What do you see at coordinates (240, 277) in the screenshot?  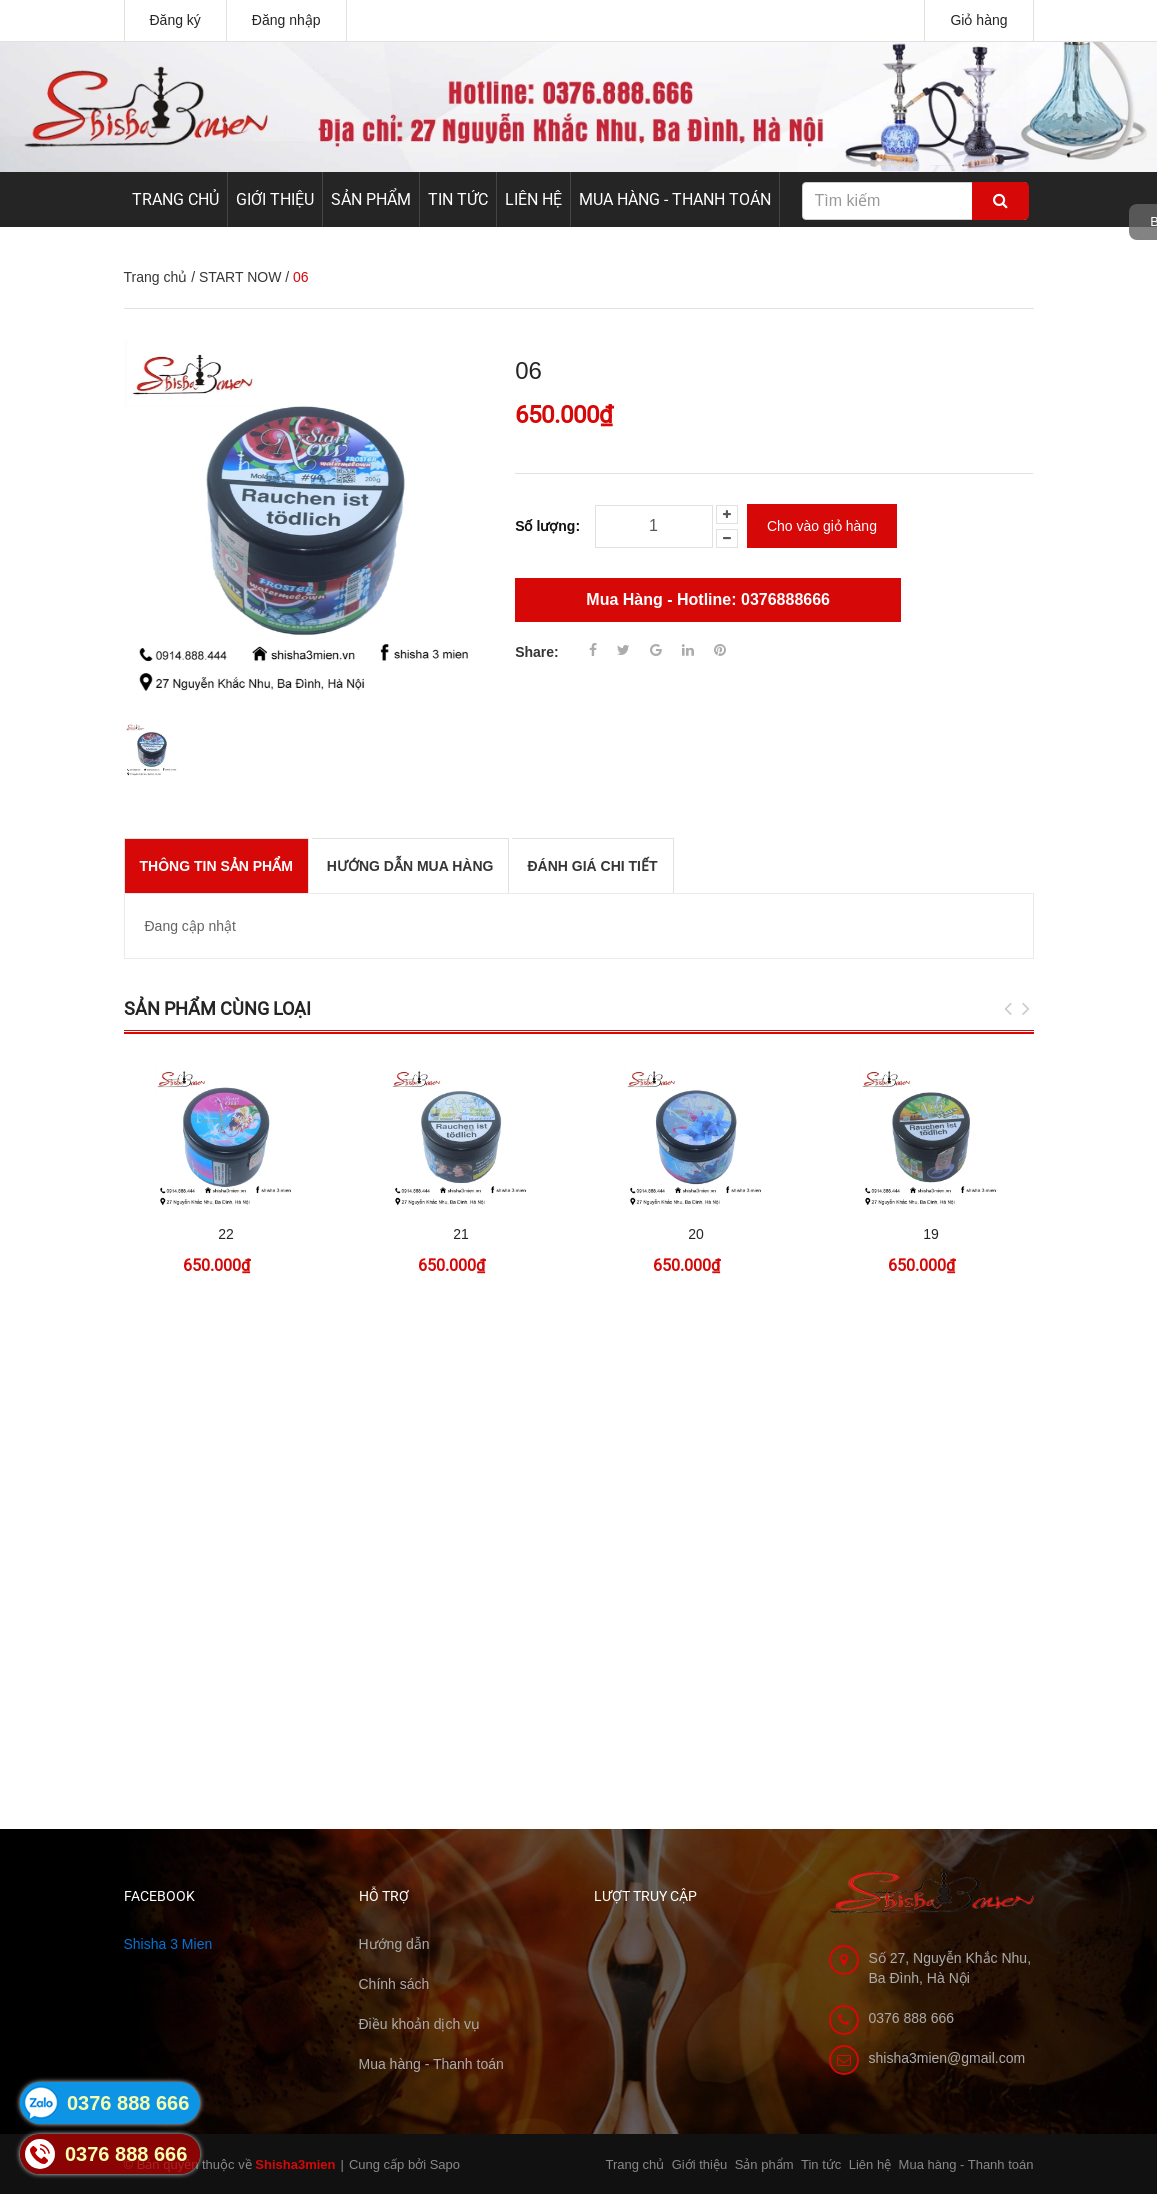 I see `START NOW` at bounding box center [240, 277].